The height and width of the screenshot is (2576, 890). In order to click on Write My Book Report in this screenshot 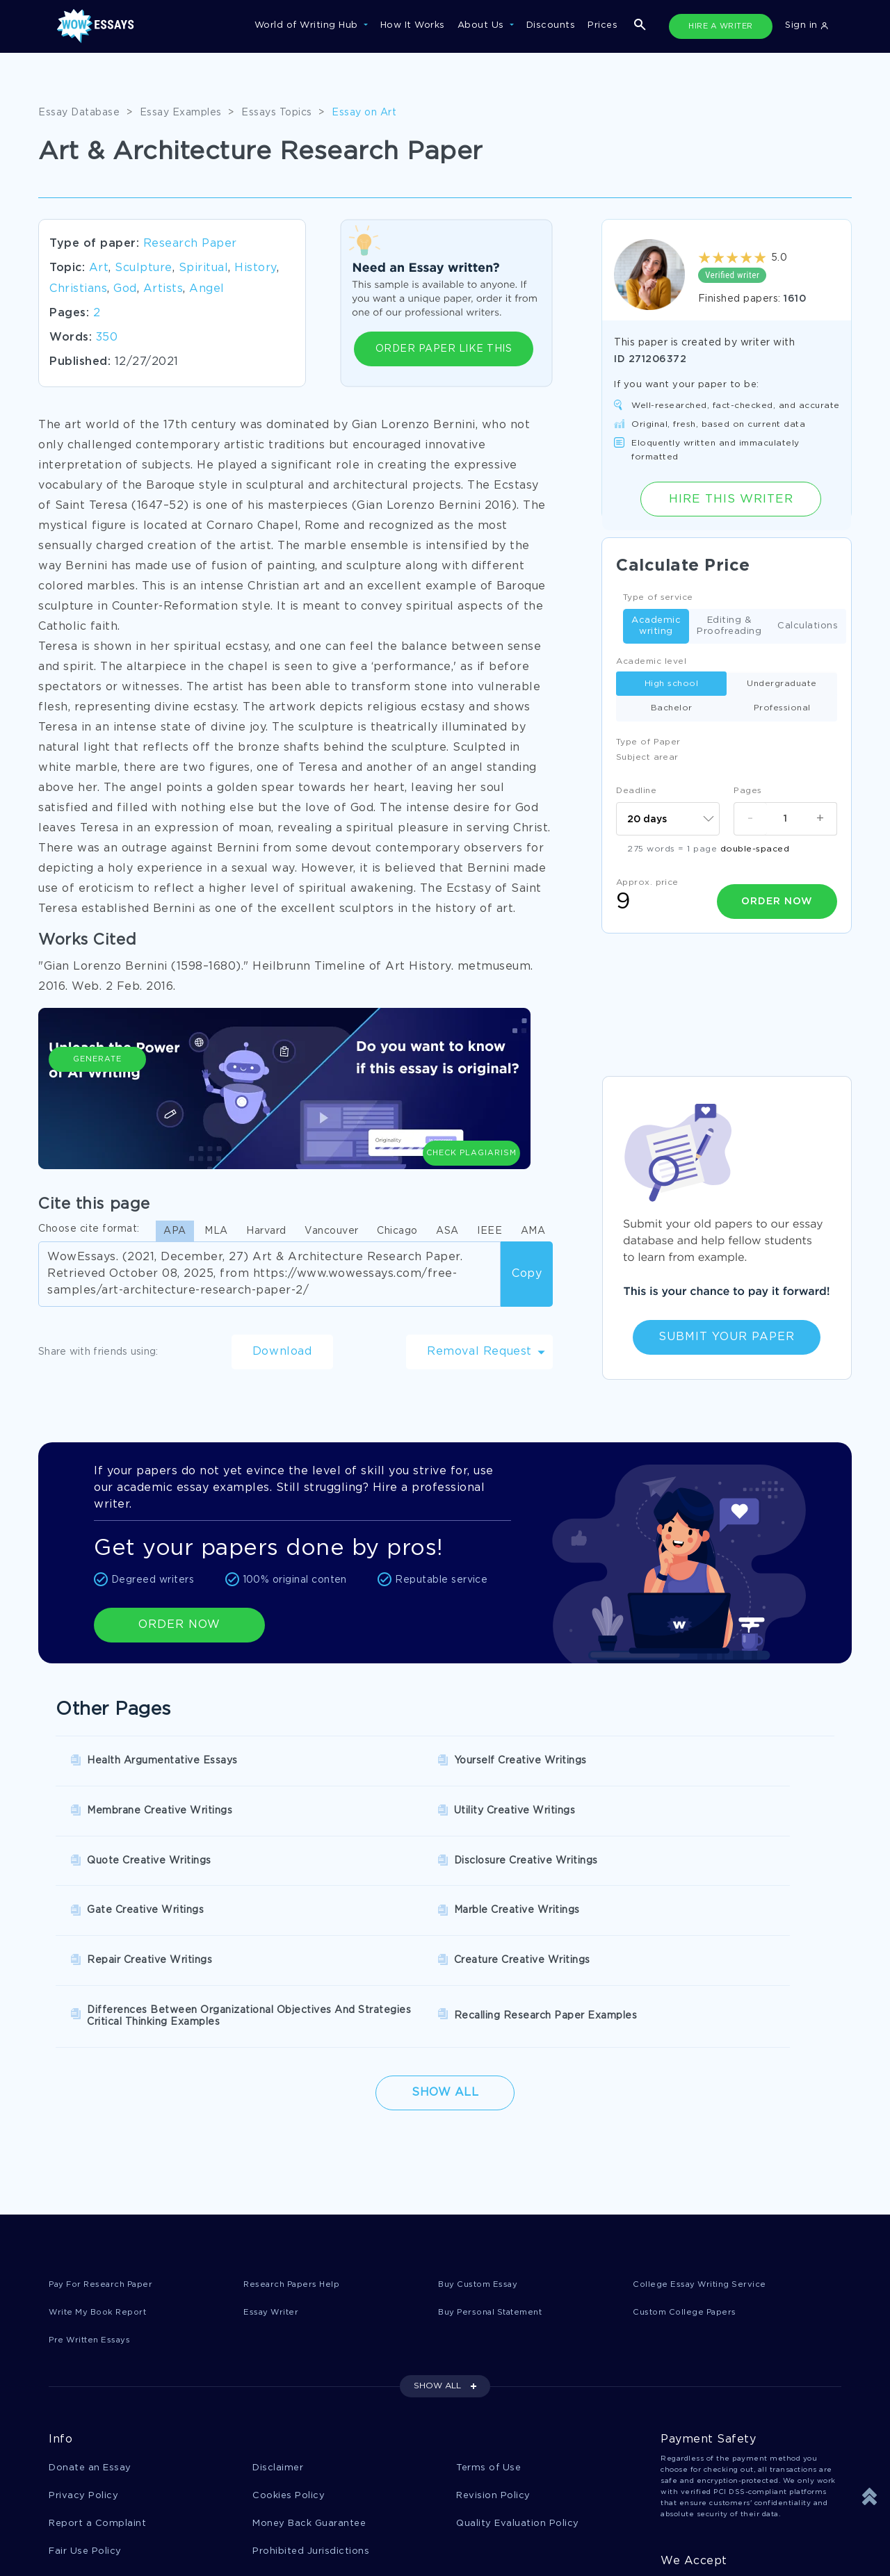, I will do `click(103, 2186)`.